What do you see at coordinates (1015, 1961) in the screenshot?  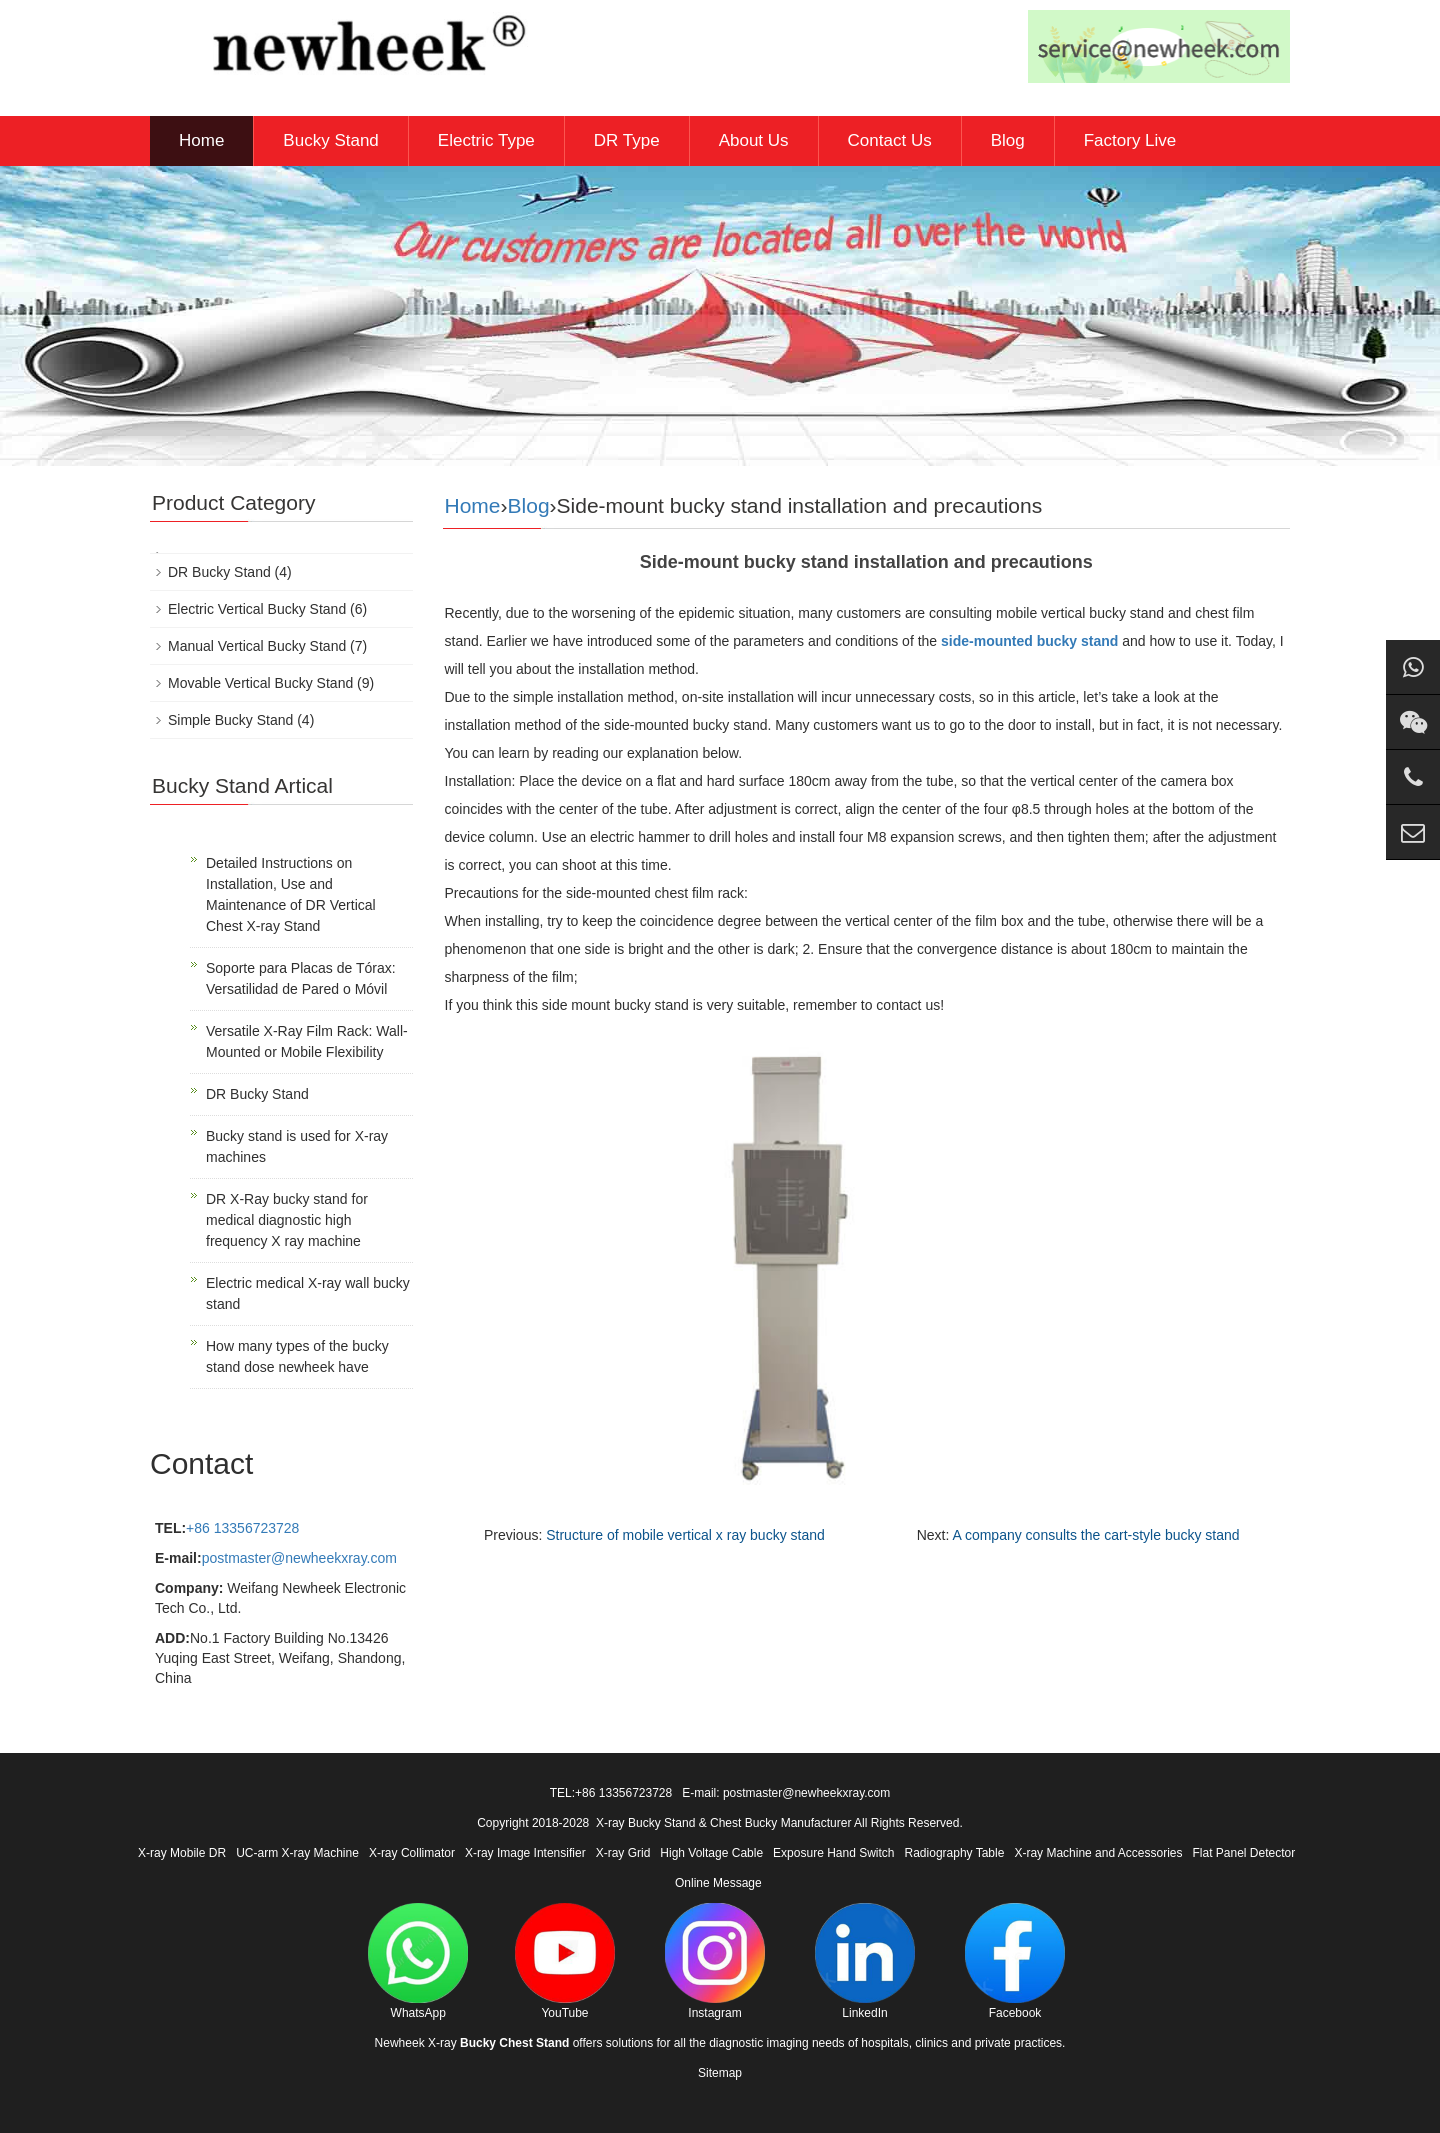 I see `Facebook` at bounding box center [1015, 1961].